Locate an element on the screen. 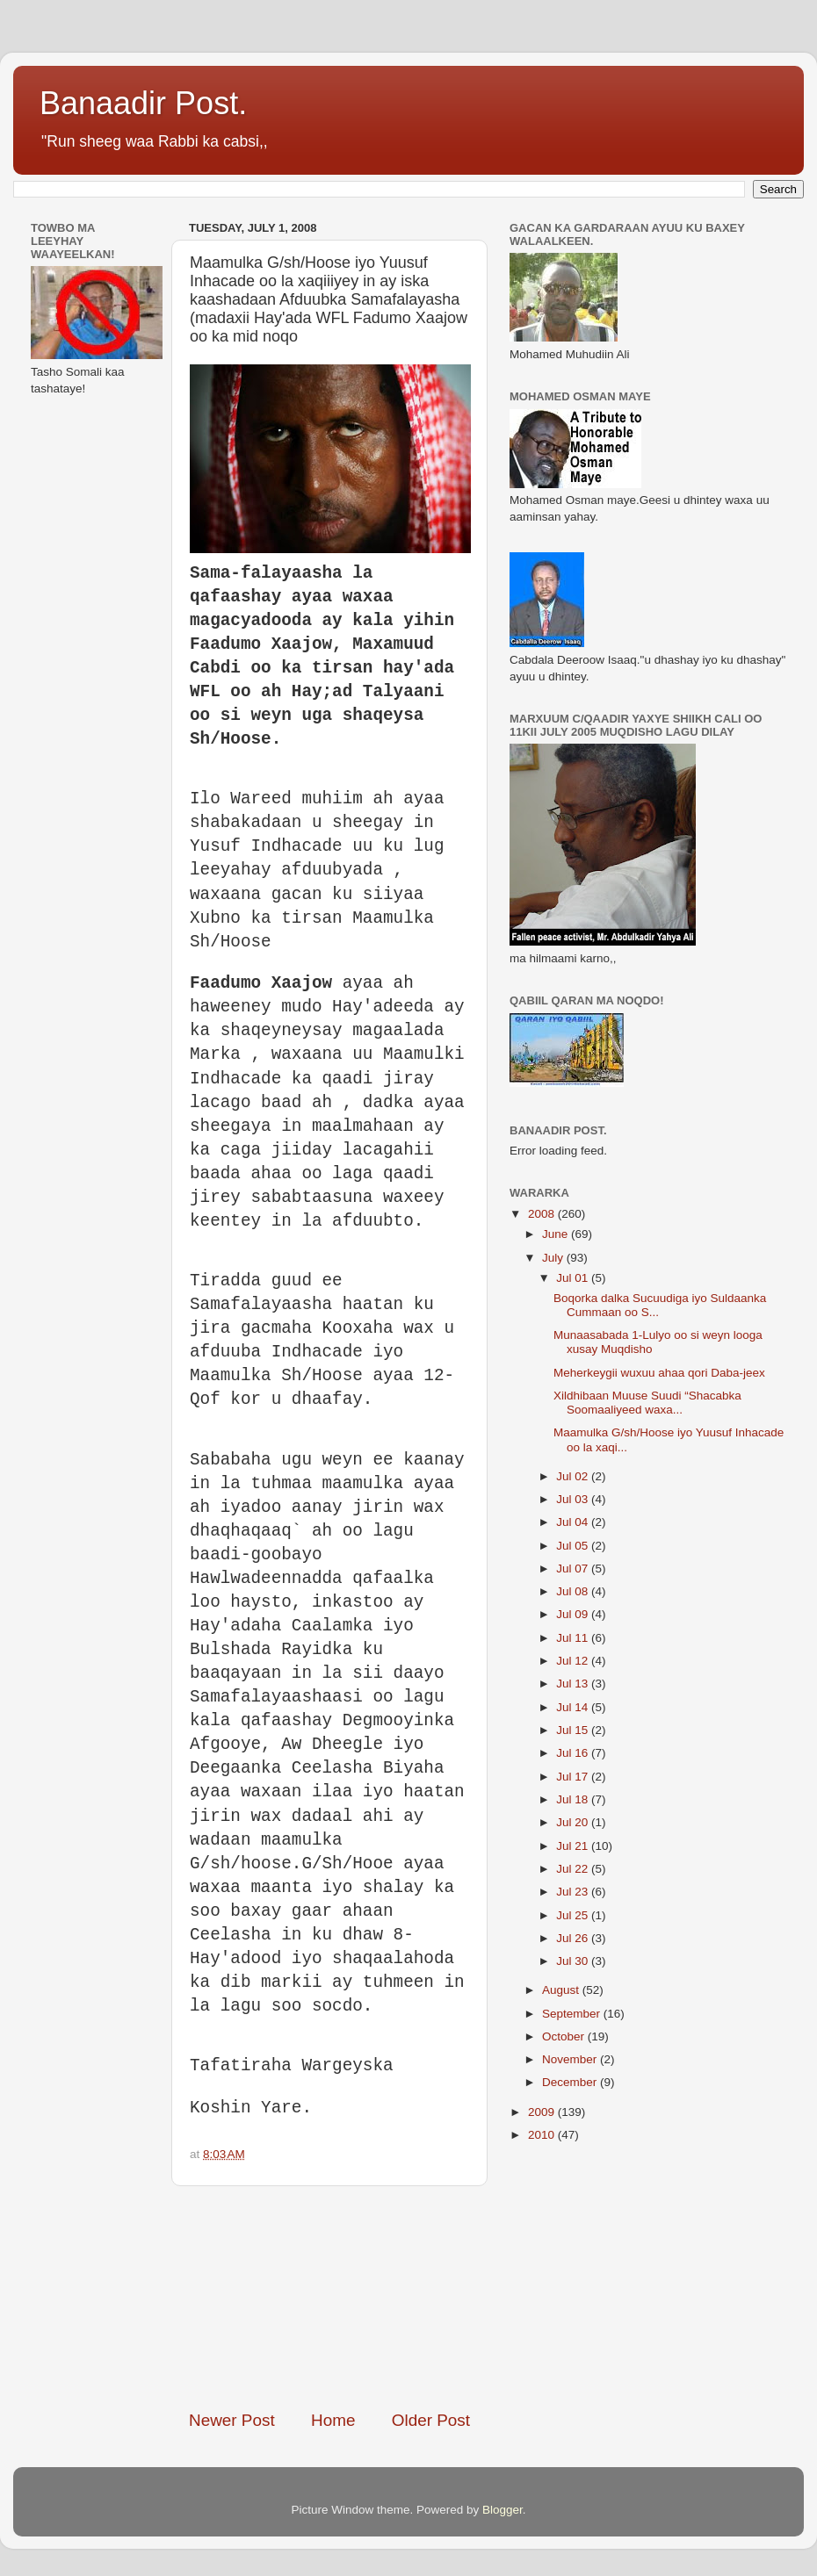 The image size is (817, 2576). Jul 01 is located at coordinates (573, 1277).